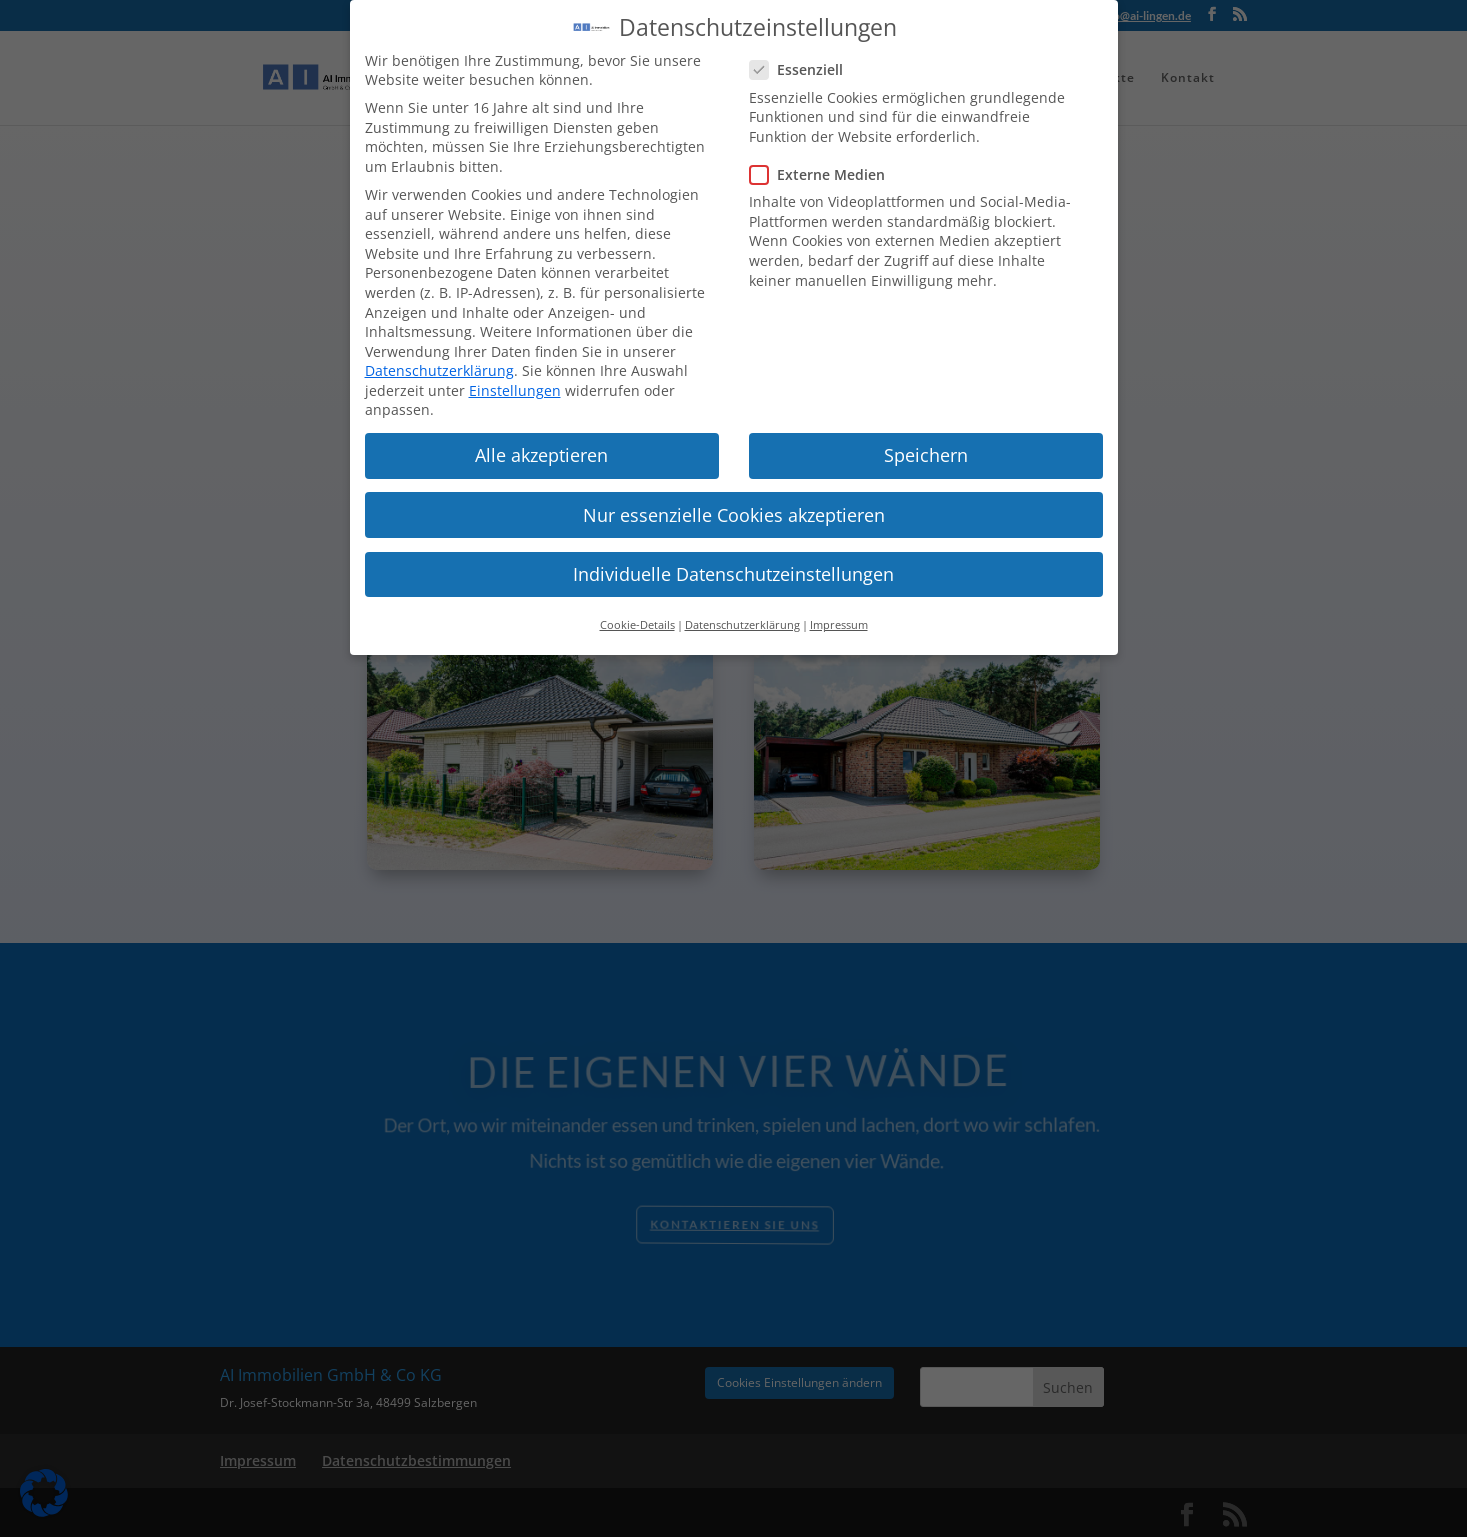  I want to click on Individuelle Datenschutzeinstellungen [button], so click(733, 560).